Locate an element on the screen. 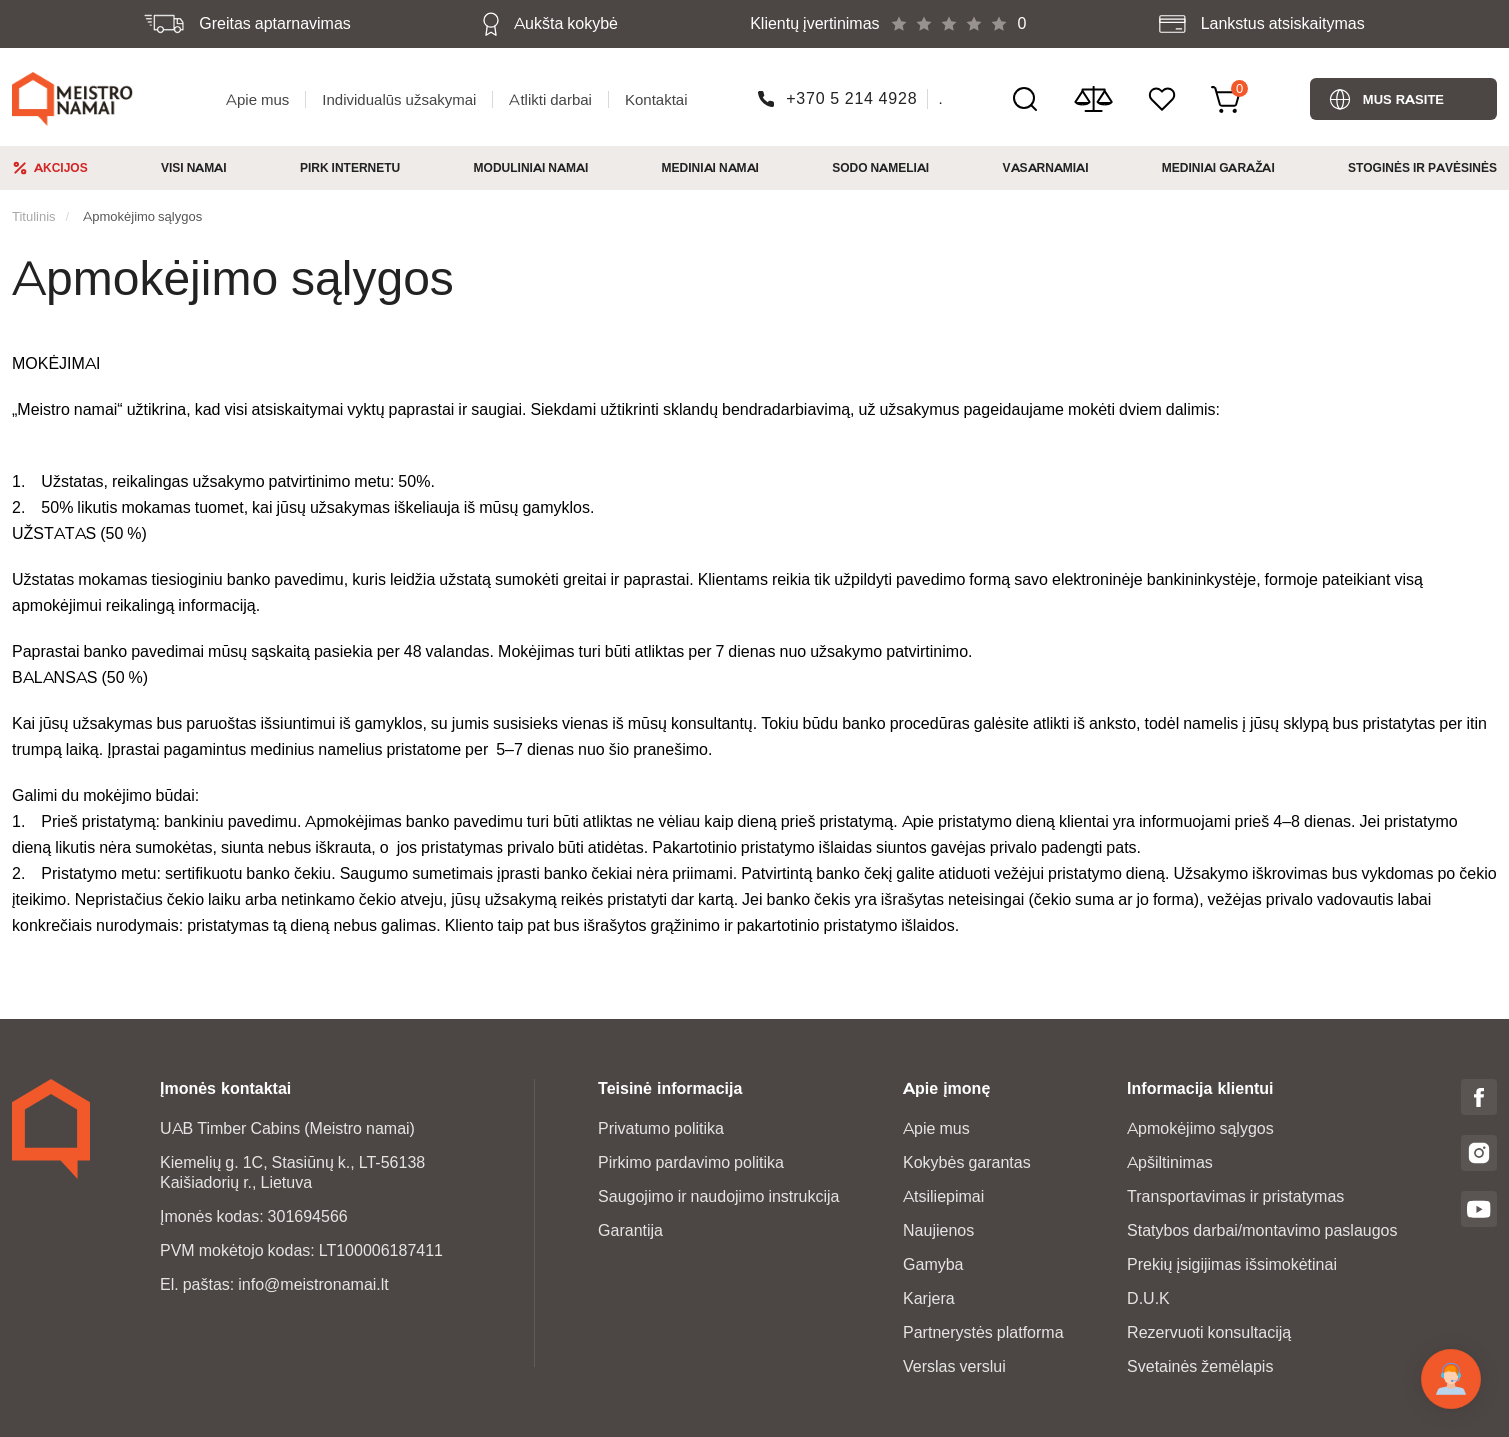 The image size is (1509, 1437). Sodo nameliai is located at coordinates (880, 167).